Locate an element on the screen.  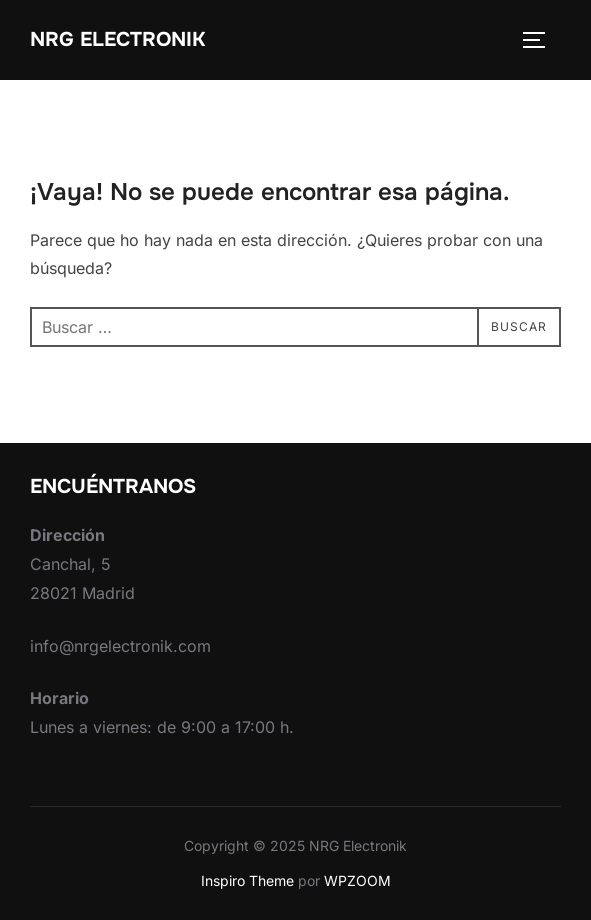
NRG Electronik is located at coordinates (117, 39).